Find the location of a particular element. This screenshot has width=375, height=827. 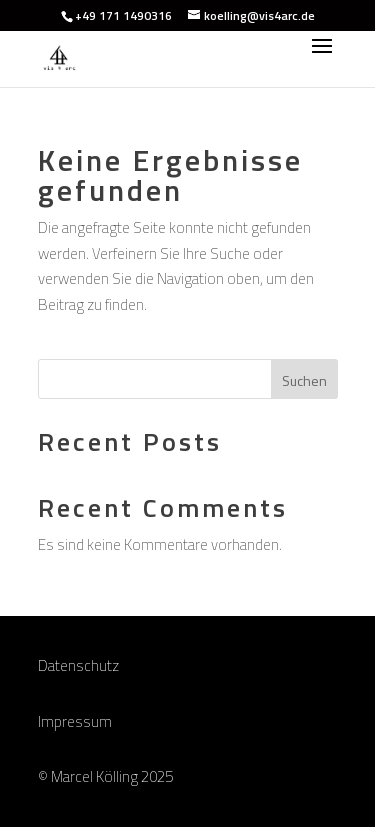

Suchen is located at coordinates (304, 380).